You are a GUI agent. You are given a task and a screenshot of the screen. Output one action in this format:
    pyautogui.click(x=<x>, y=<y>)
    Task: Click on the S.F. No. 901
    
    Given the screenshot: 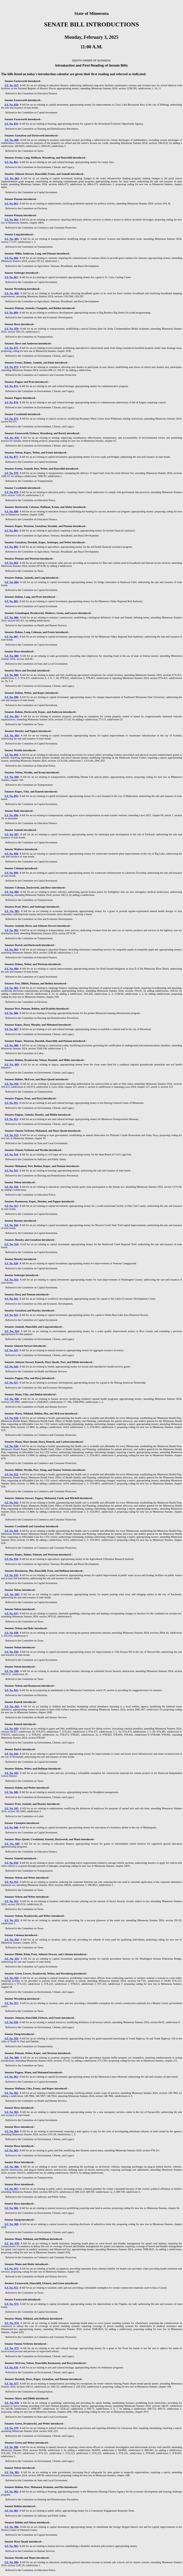 What is the action you would take?
    pyautogui.click(x=12, y=911)
    